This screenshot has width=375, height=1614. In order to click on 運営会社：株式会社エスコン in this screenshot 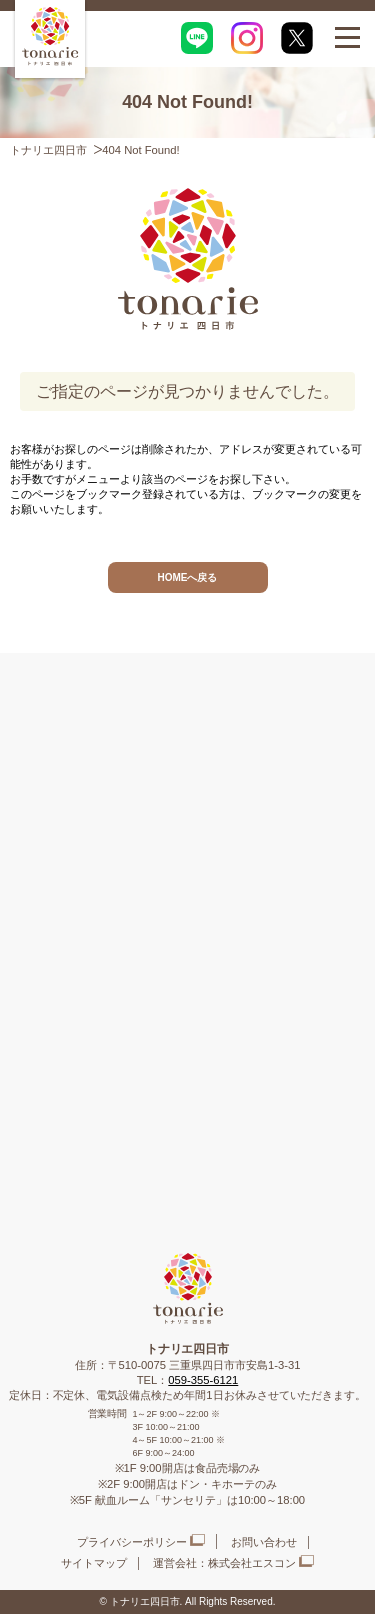, I will do `click(224, 1563)`.